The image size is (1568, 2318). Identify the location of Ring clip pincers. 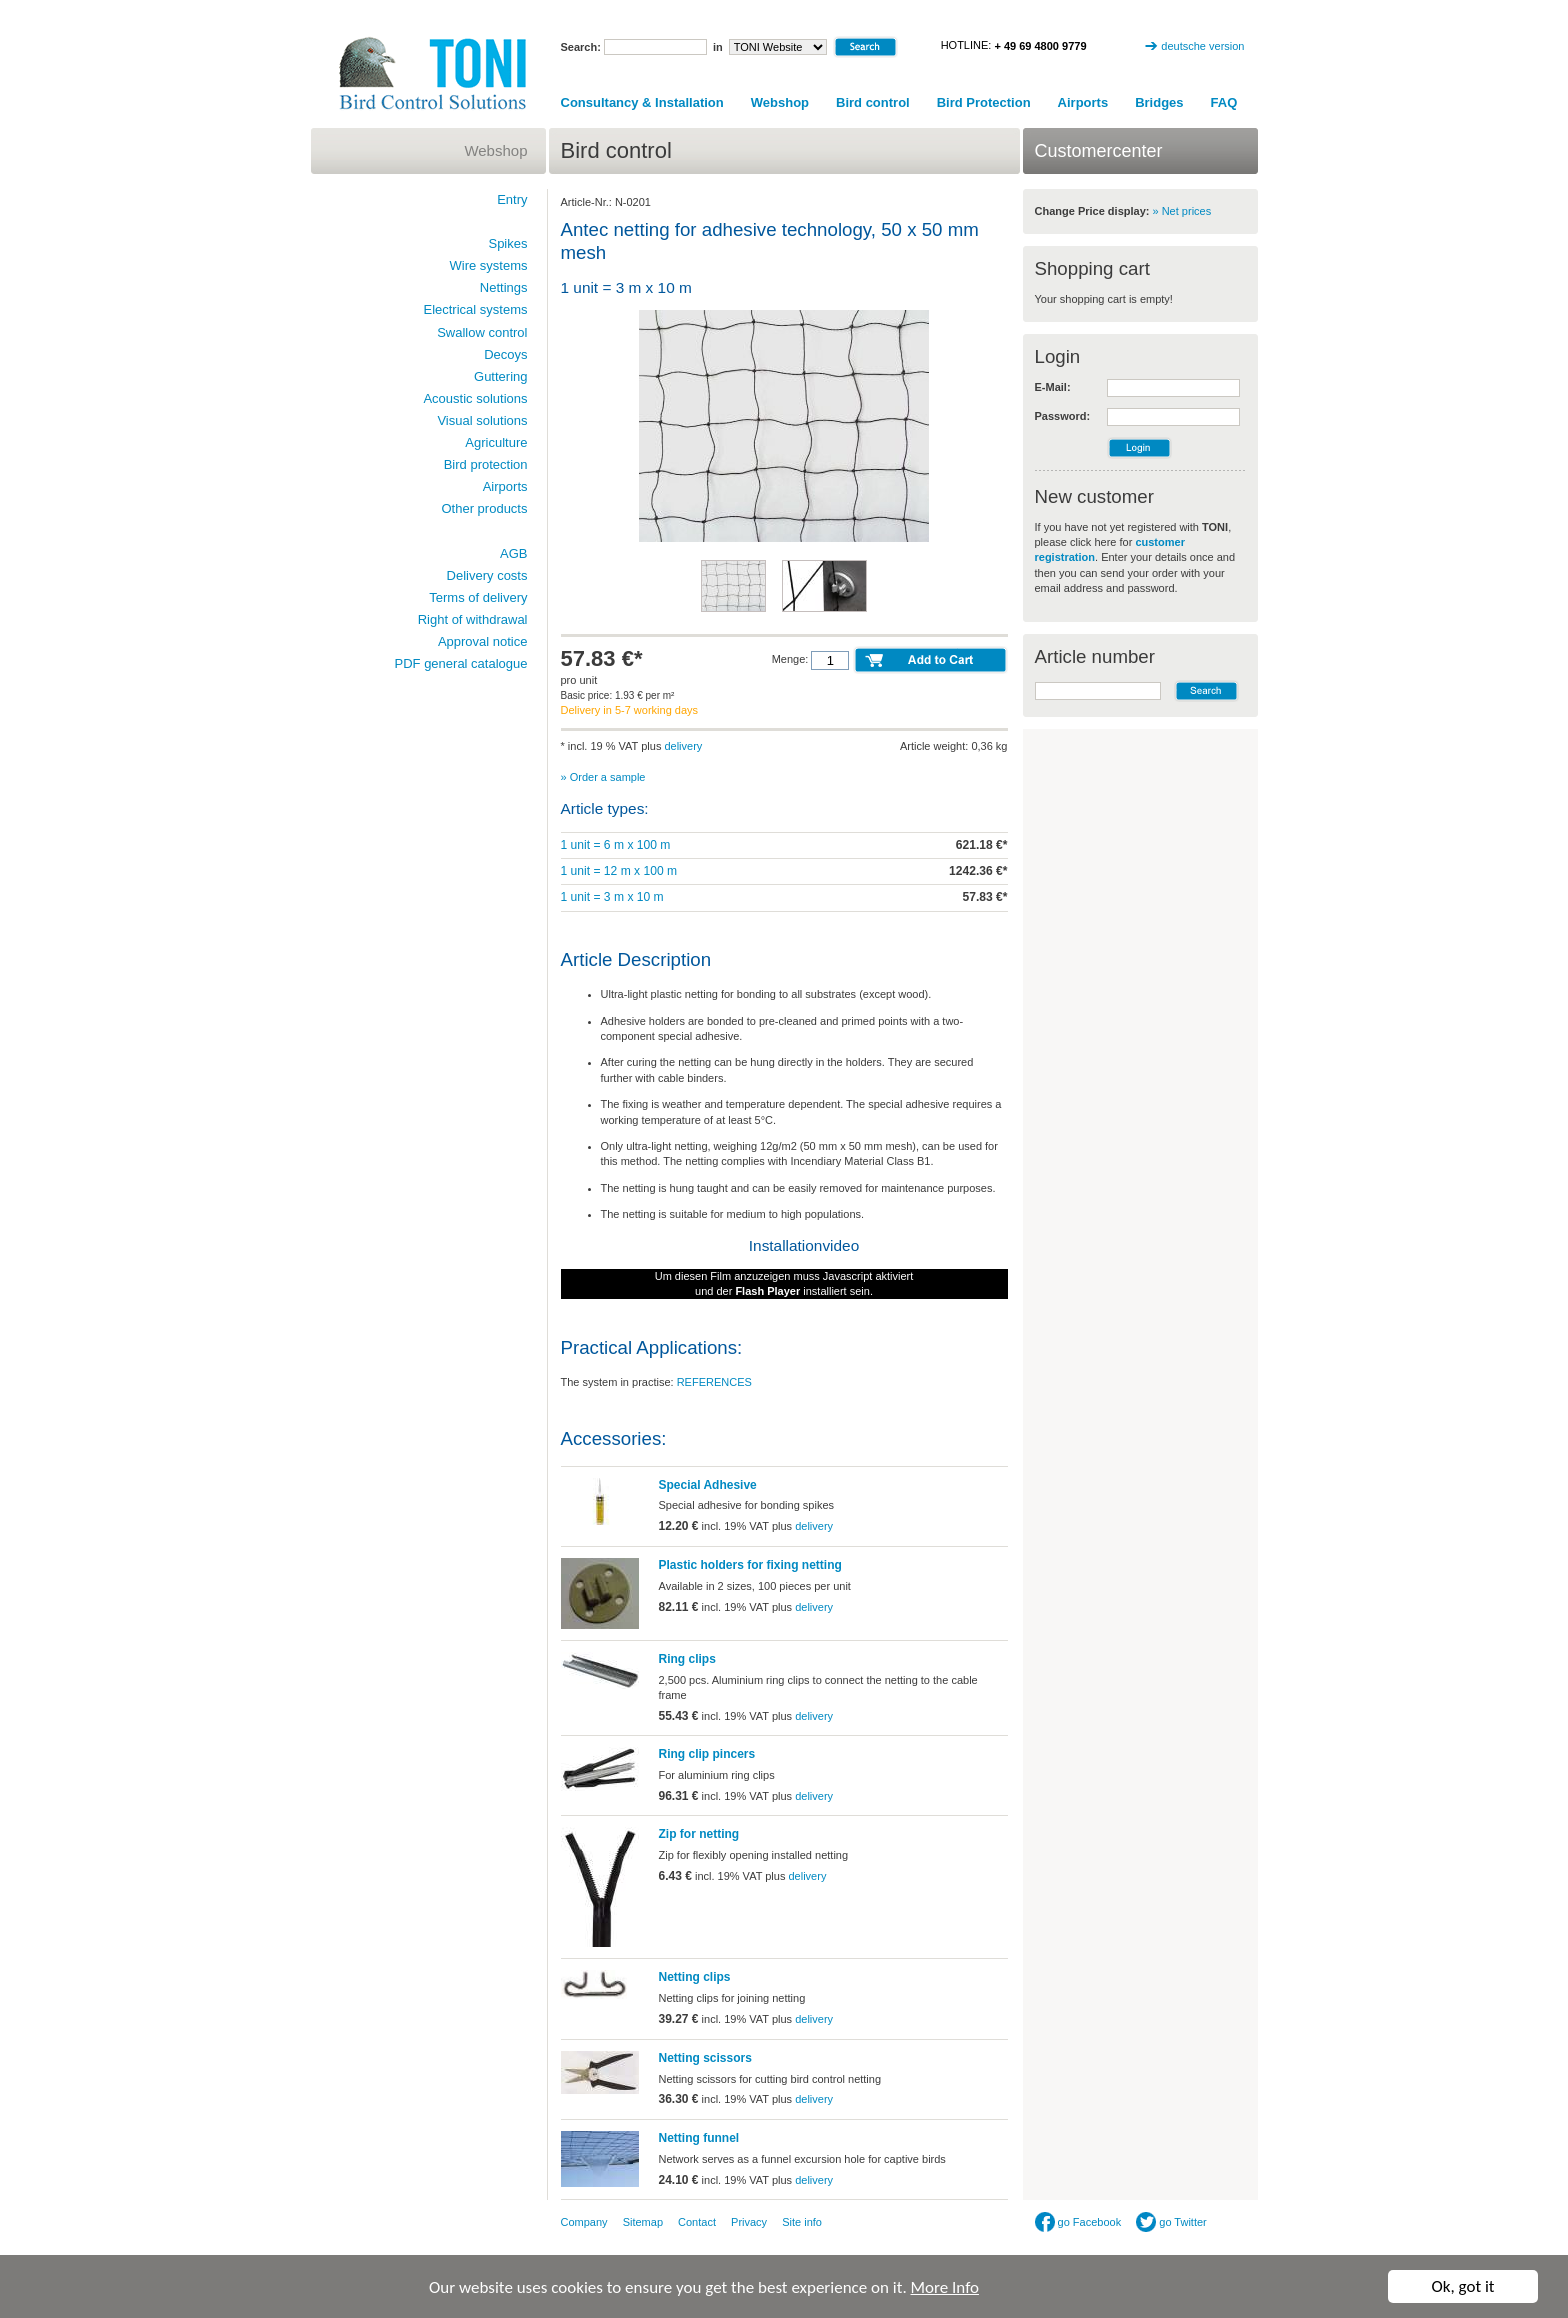
(707, 1754).